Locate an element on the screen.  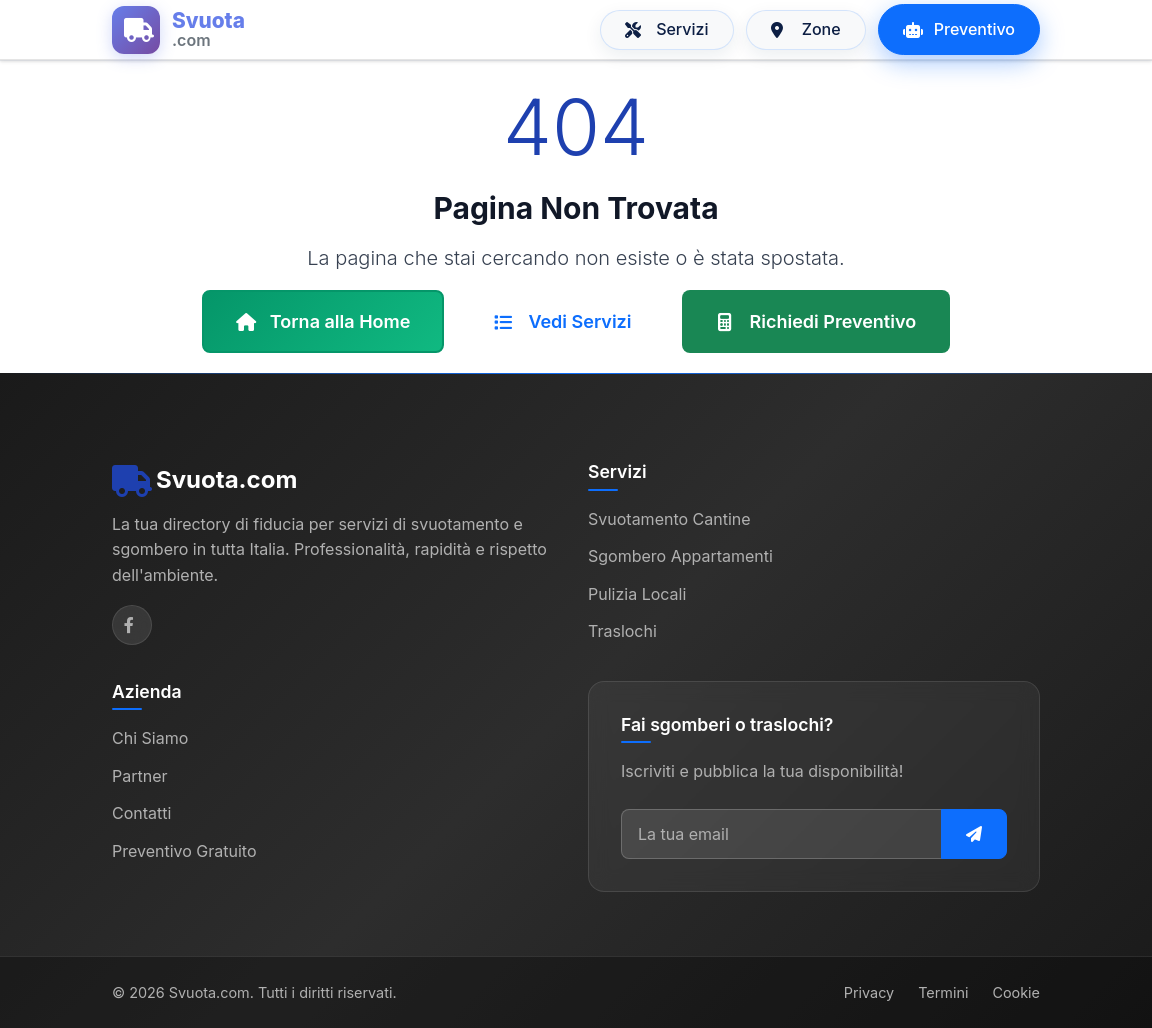
Zone is located at coordinates (806, 29).